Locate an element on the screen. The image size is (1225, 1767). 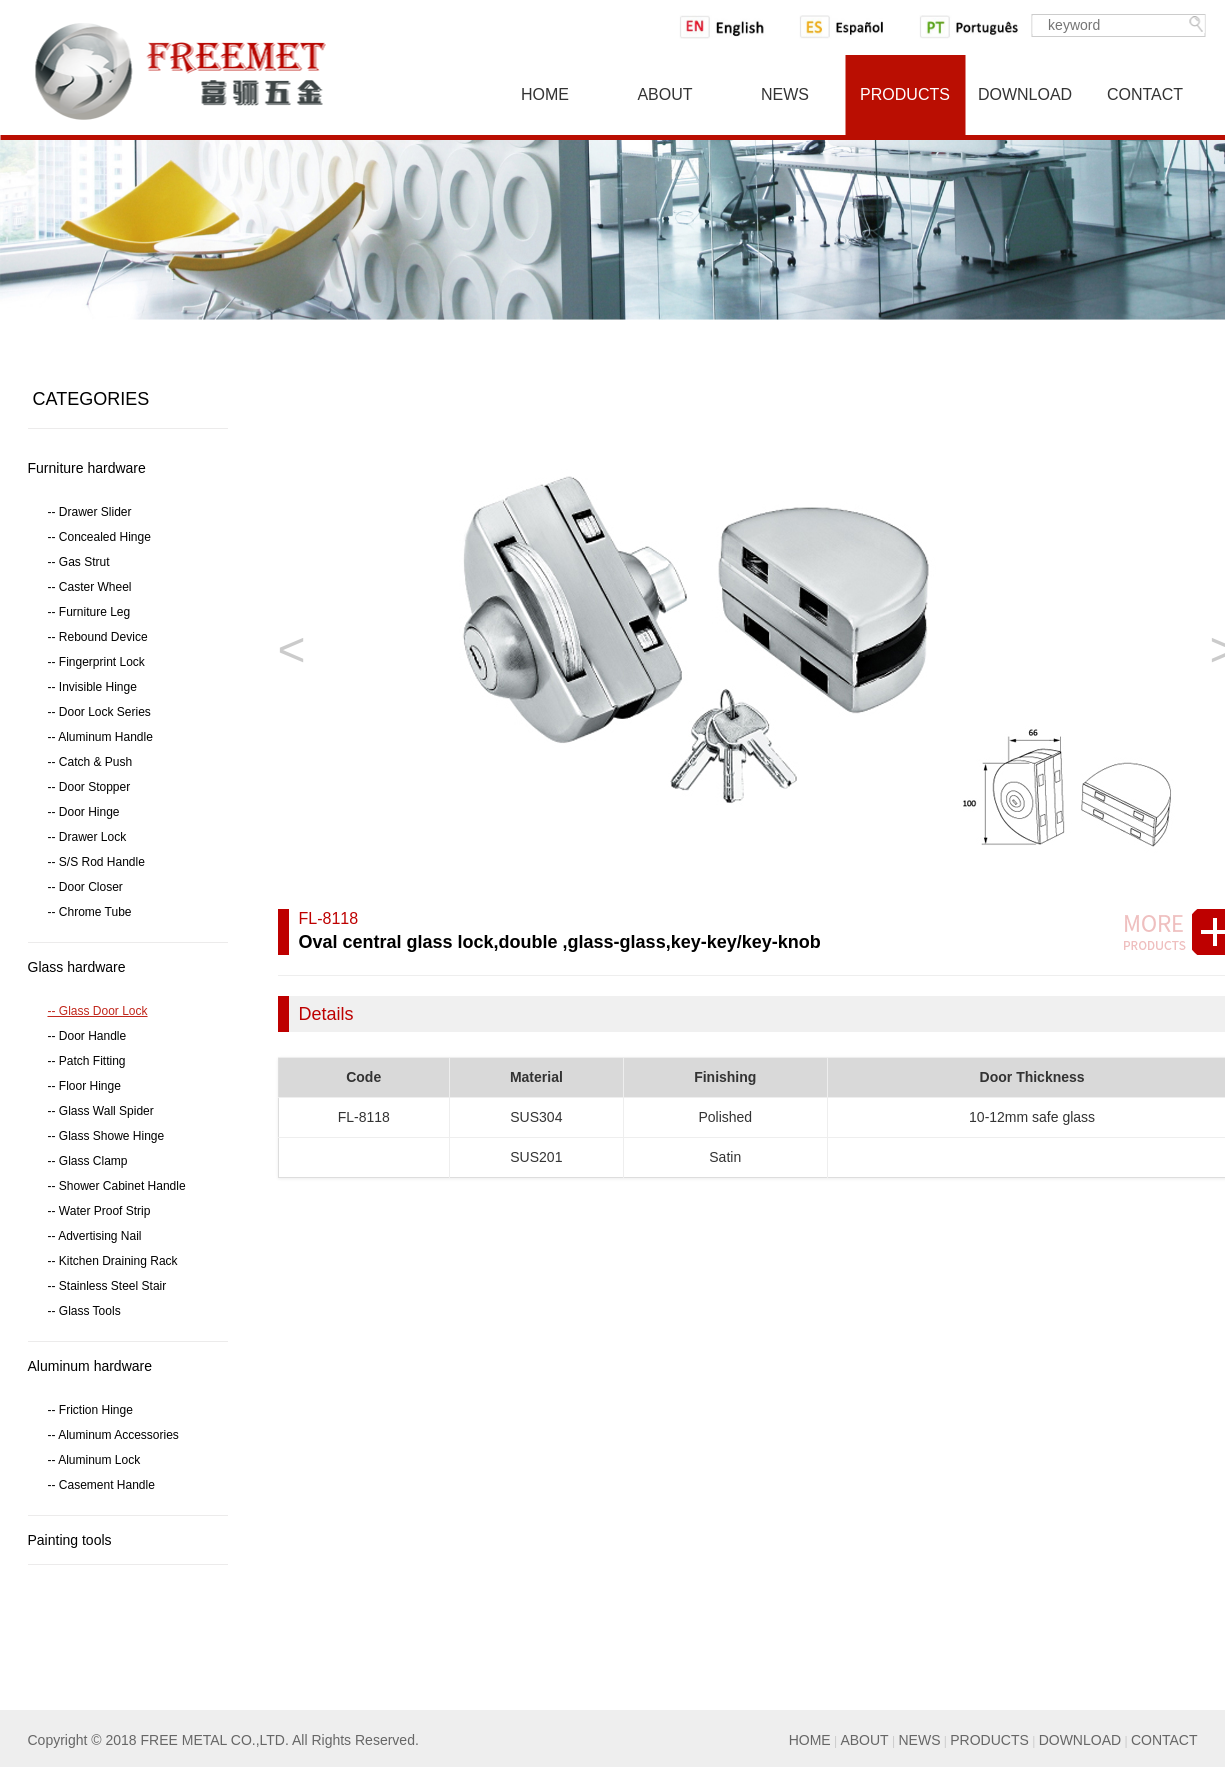
-- Door Stopper is located at coordinates (89, 787).